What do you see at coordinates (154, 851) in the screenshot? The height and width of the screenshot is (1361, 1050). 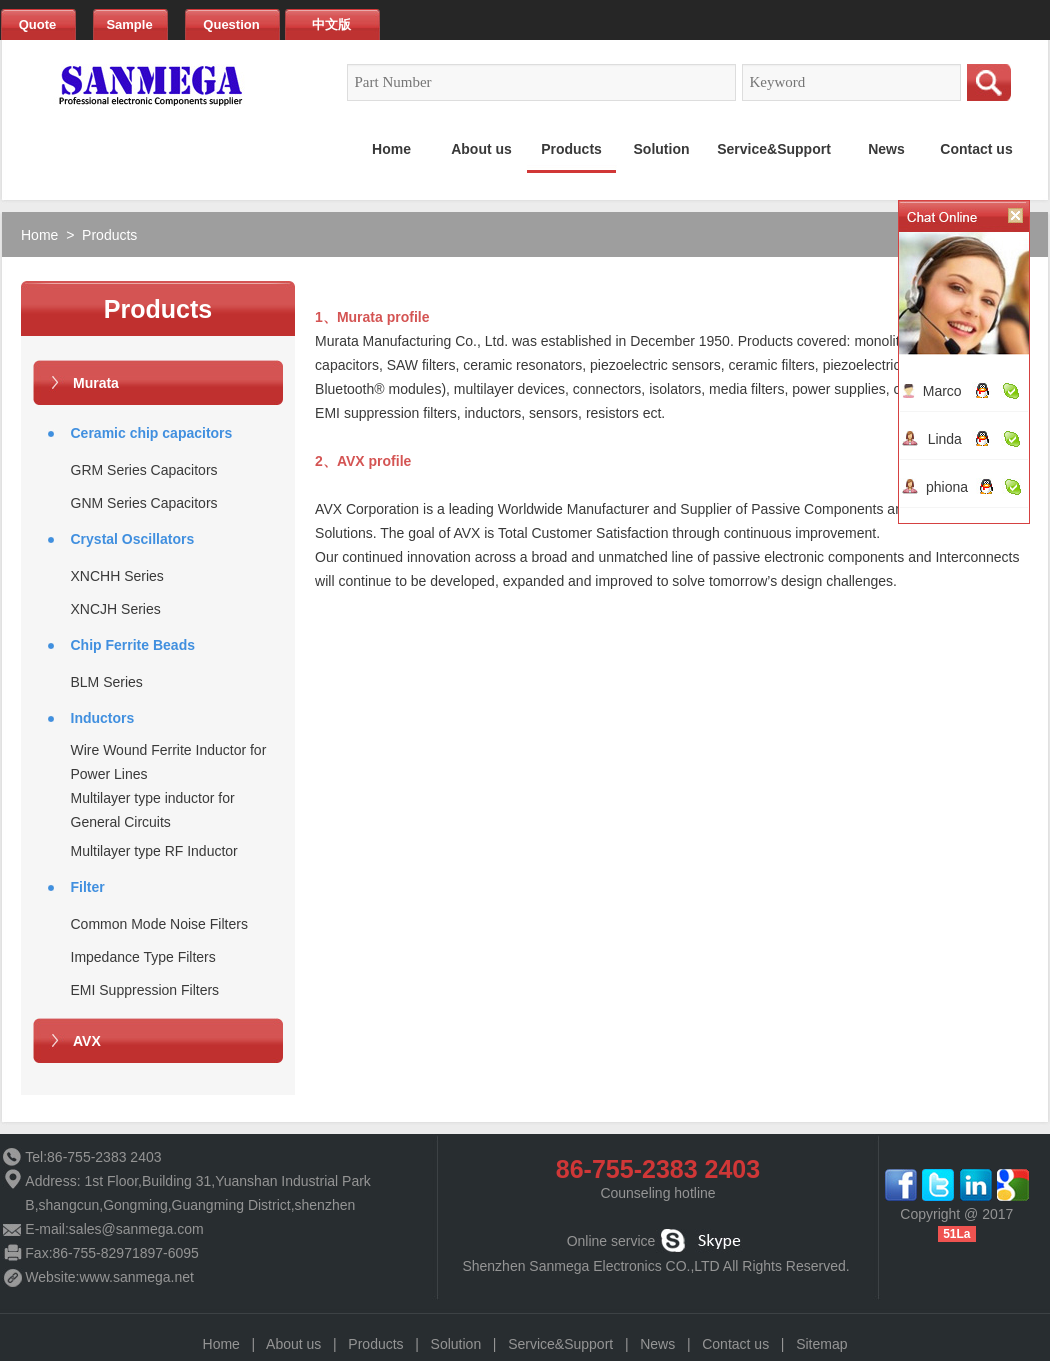 I see `Multilayer type RF Inductor` at bounding box center [154, 851].